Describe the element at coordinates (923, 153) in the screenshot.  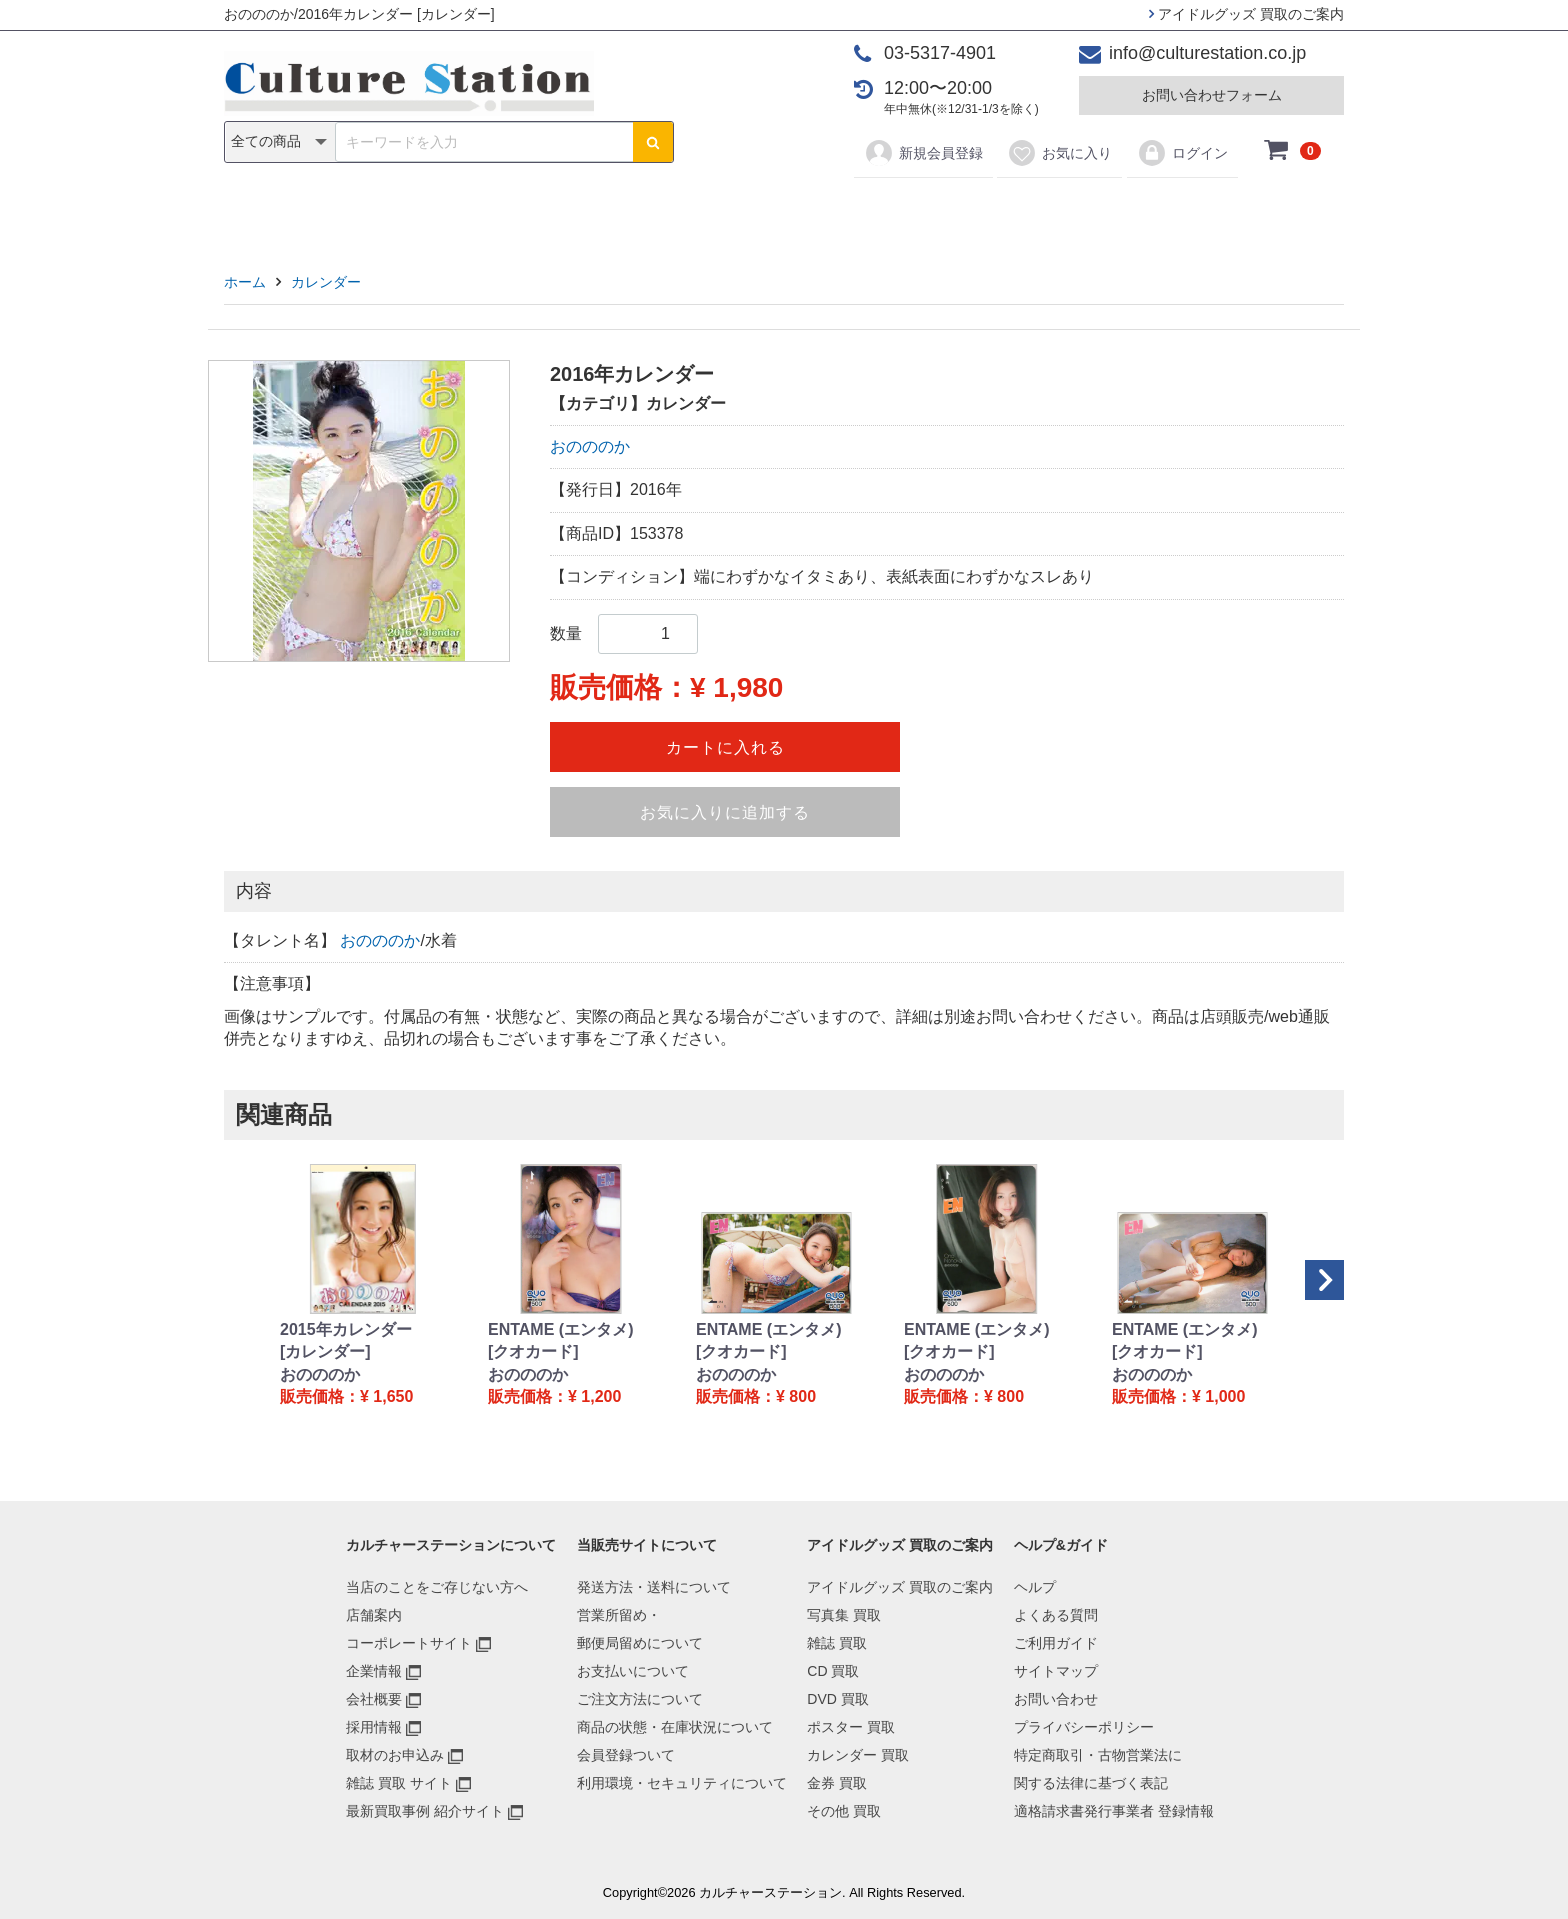
I see `新規会員登録` at that location.